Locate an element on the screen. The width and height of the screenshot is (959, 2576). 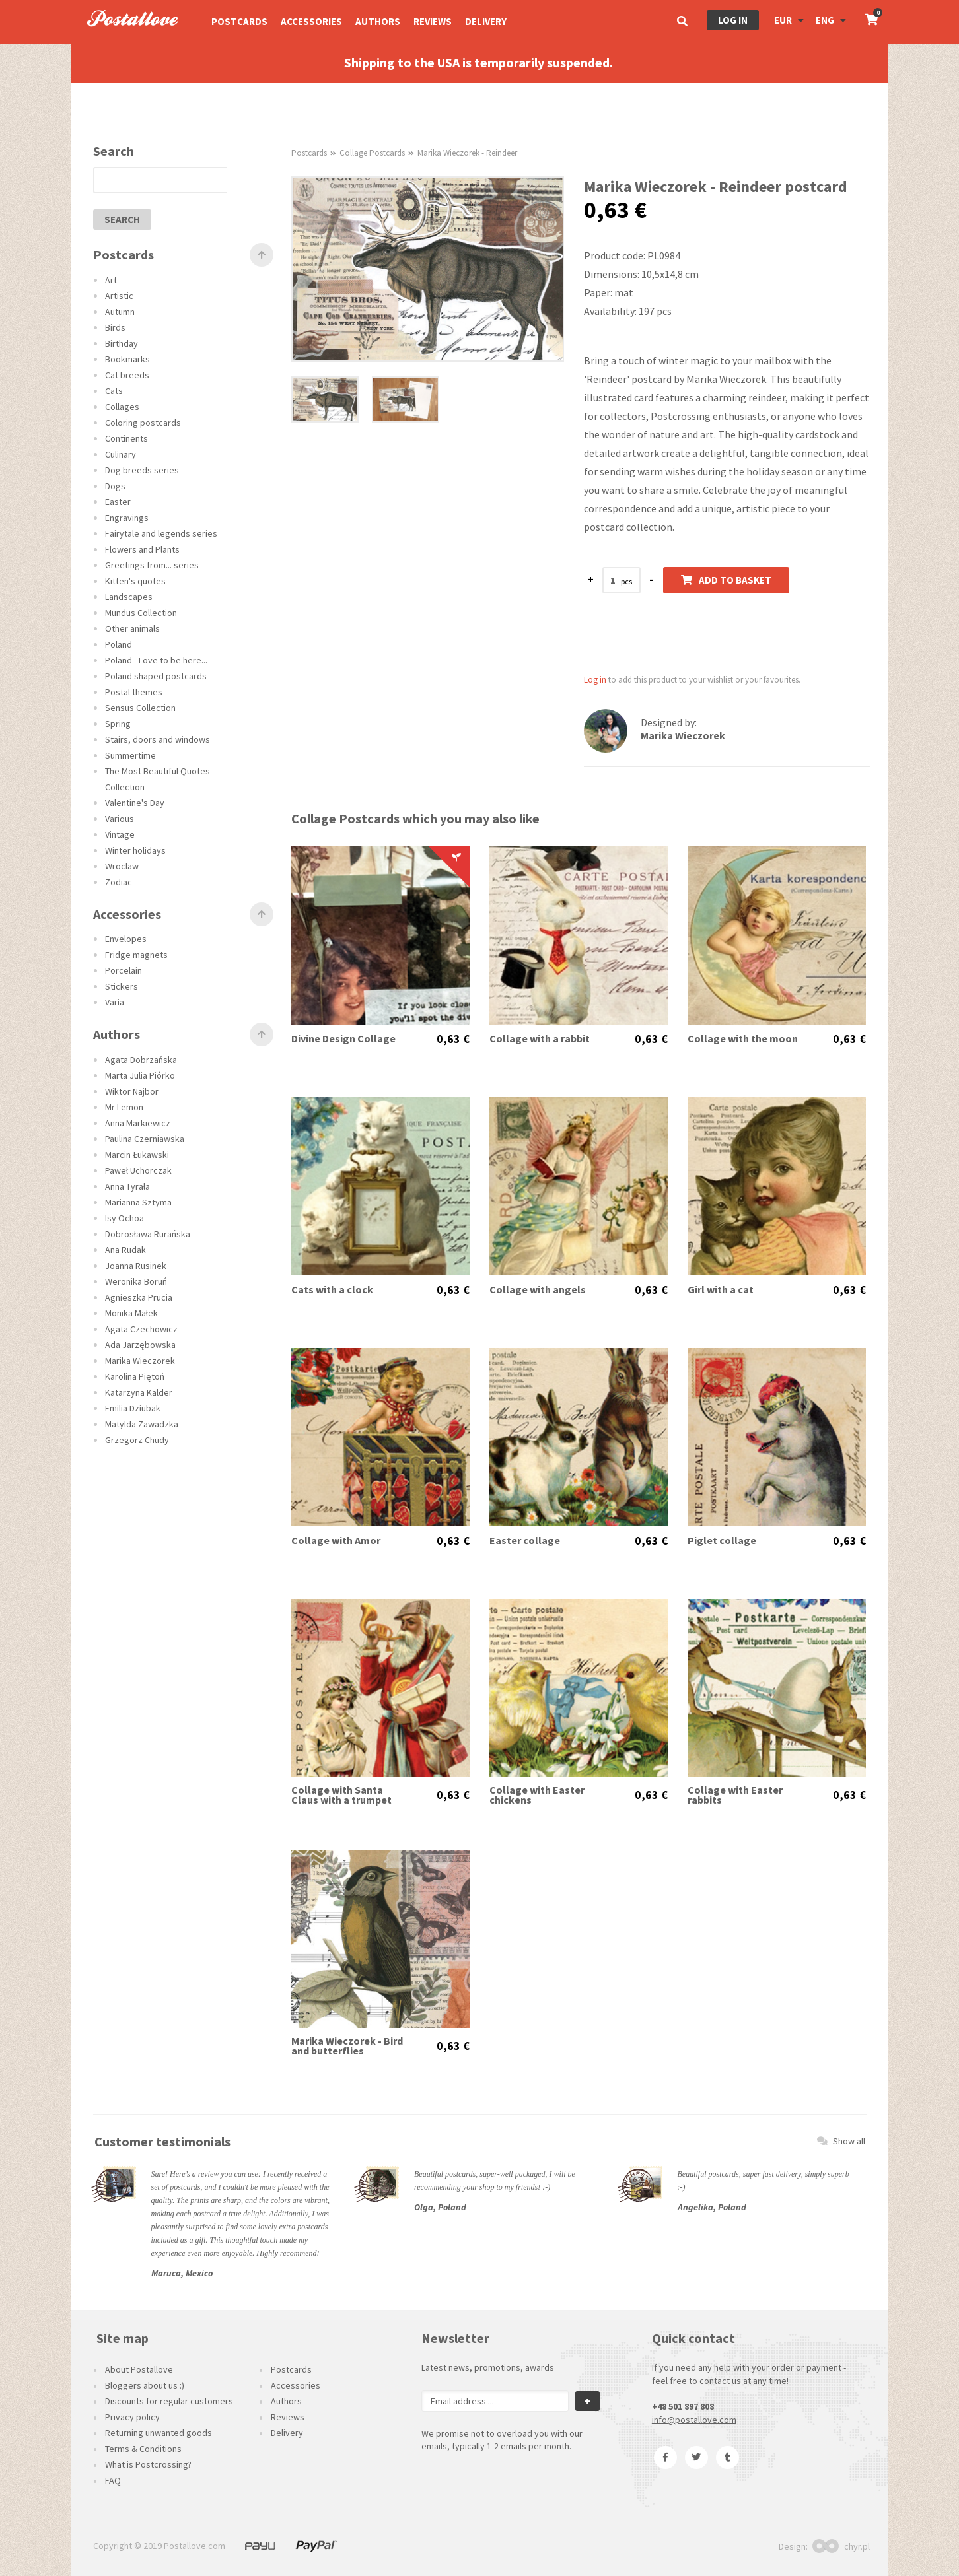
Terms & Conditions is located at coordinates (143, 2449).